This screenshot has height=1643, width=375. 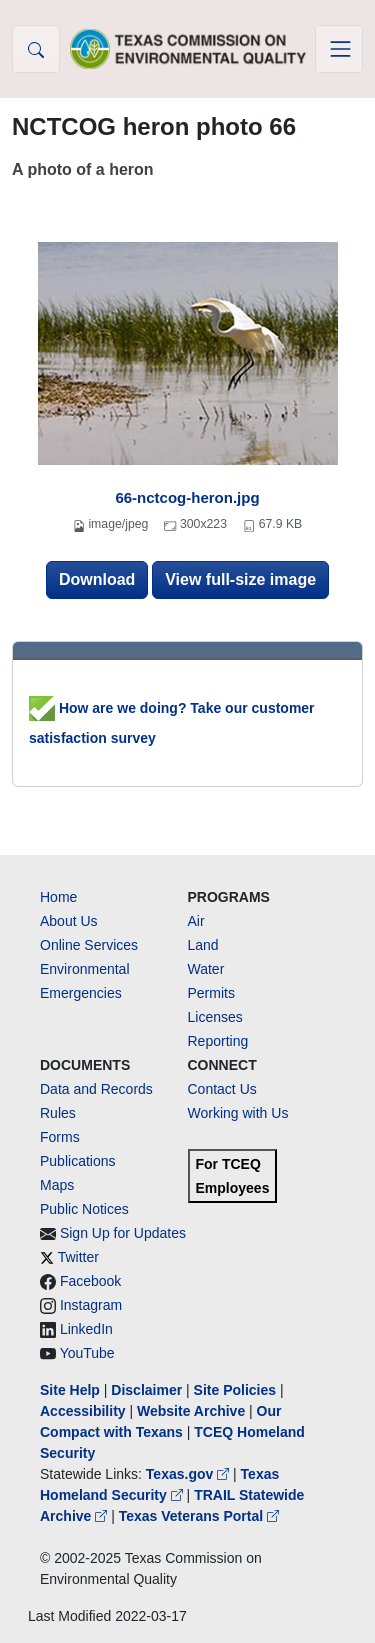 What do you see at coordinates (146, 1390) in the screenshot?
I see `Disclaimer` at bounding box center [146, 1390].